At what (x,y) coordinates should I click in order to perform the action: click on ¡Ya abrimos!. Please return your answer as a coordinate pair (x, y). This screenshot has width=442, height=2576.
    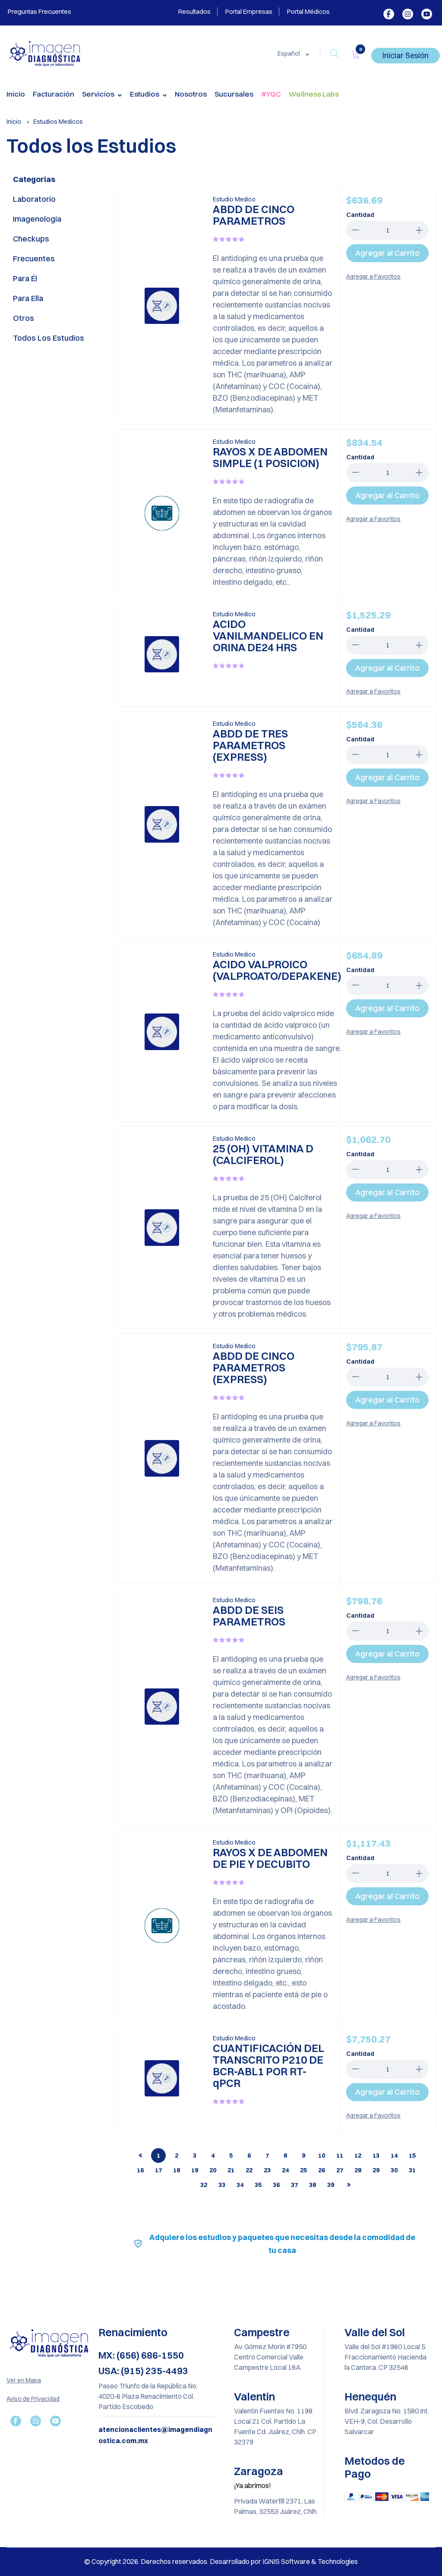
    Looking at the image, I should click on (252, 2485).